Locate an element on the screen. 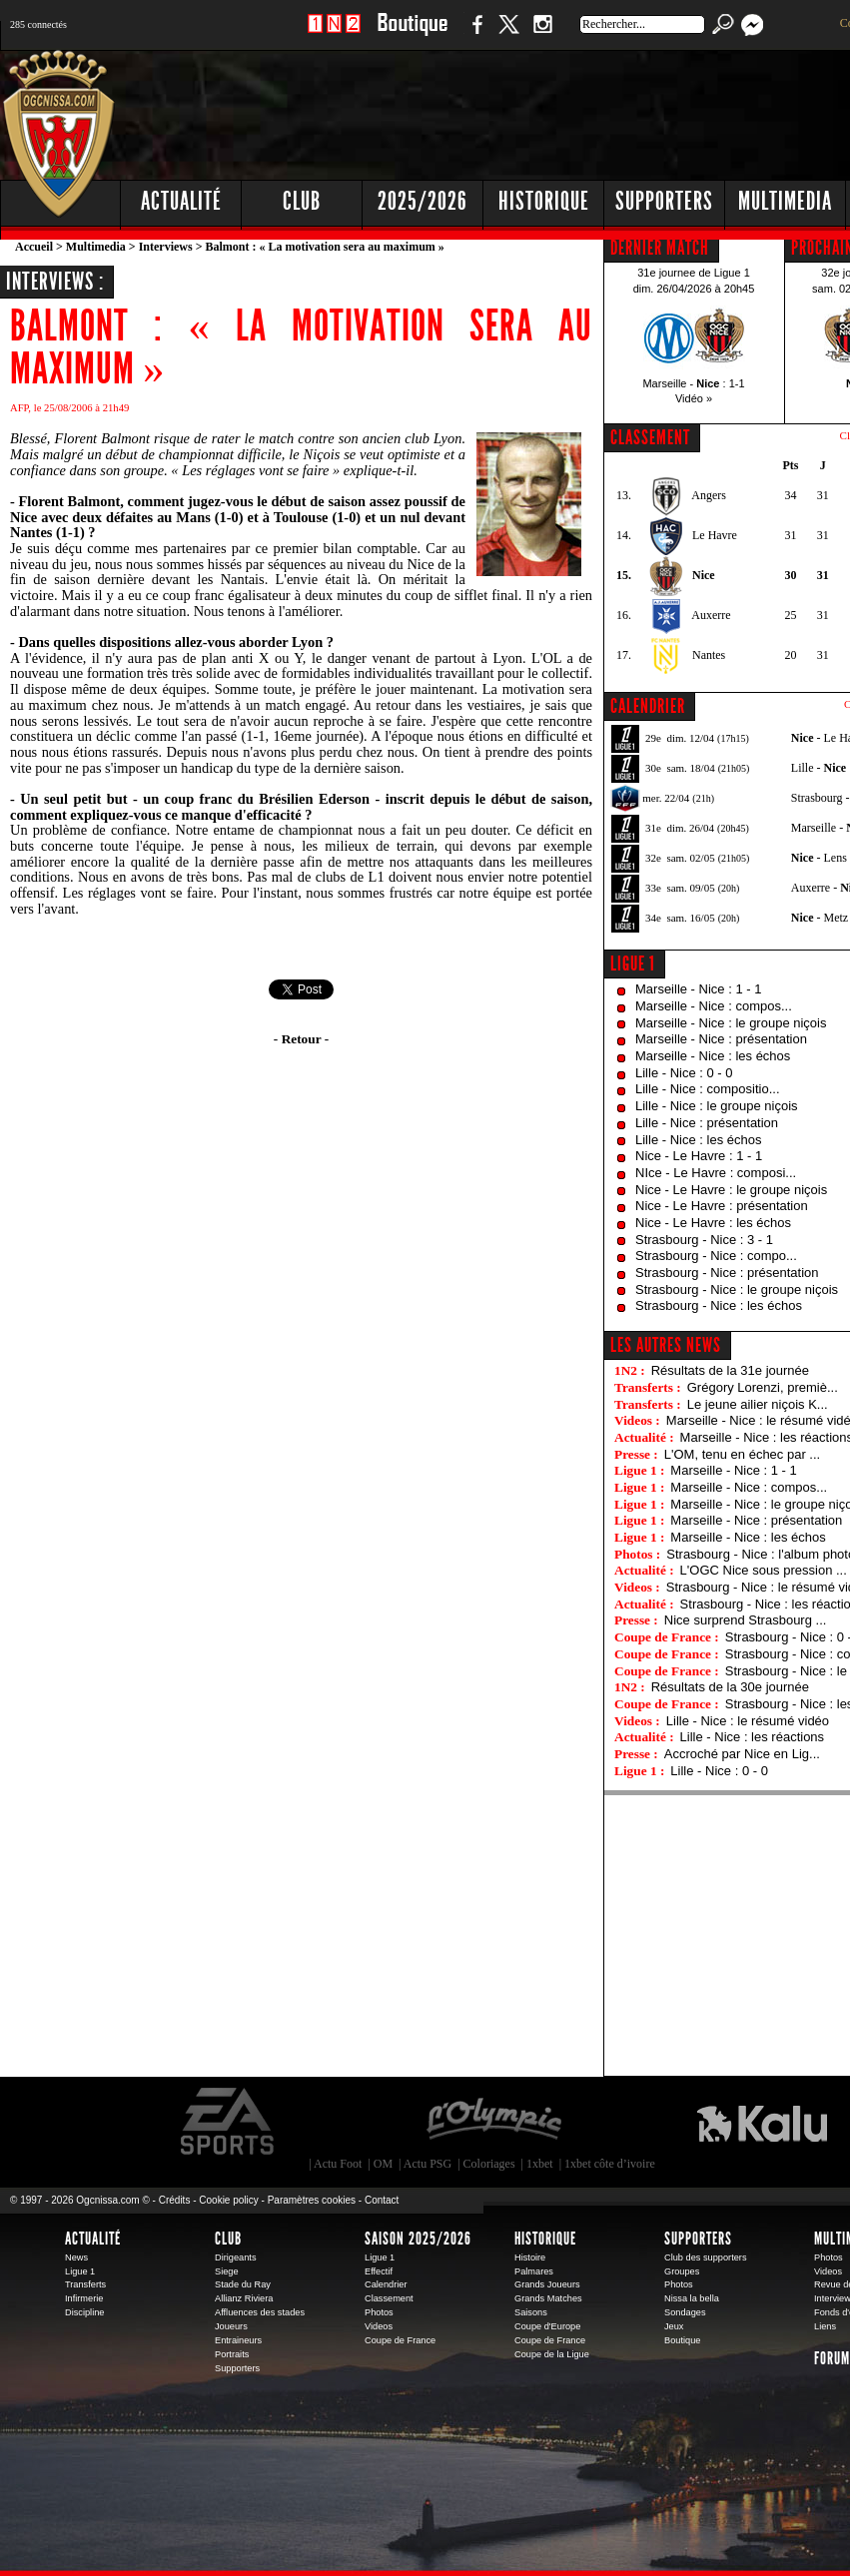 This screenshot has width=850, height=2576. - Retour - is located at coordinates (301, 1038).